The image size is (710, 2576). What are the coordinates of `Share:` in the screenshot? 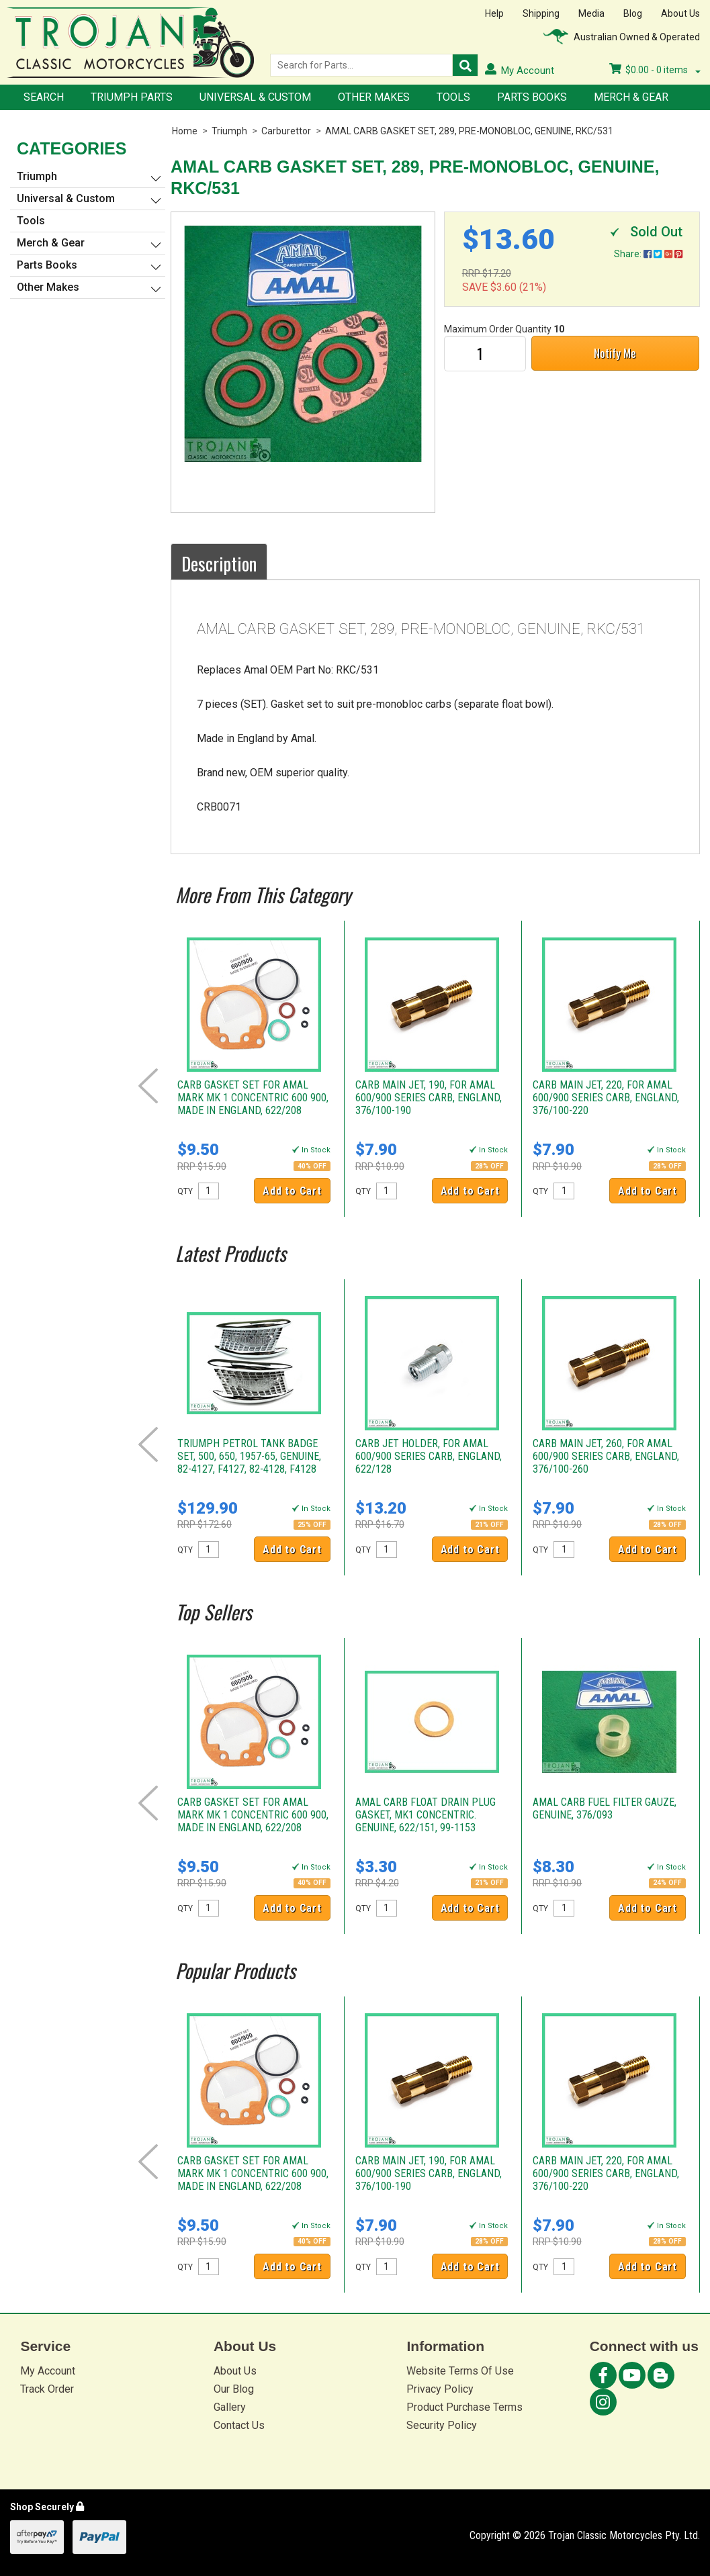 It's located at (648, 253).